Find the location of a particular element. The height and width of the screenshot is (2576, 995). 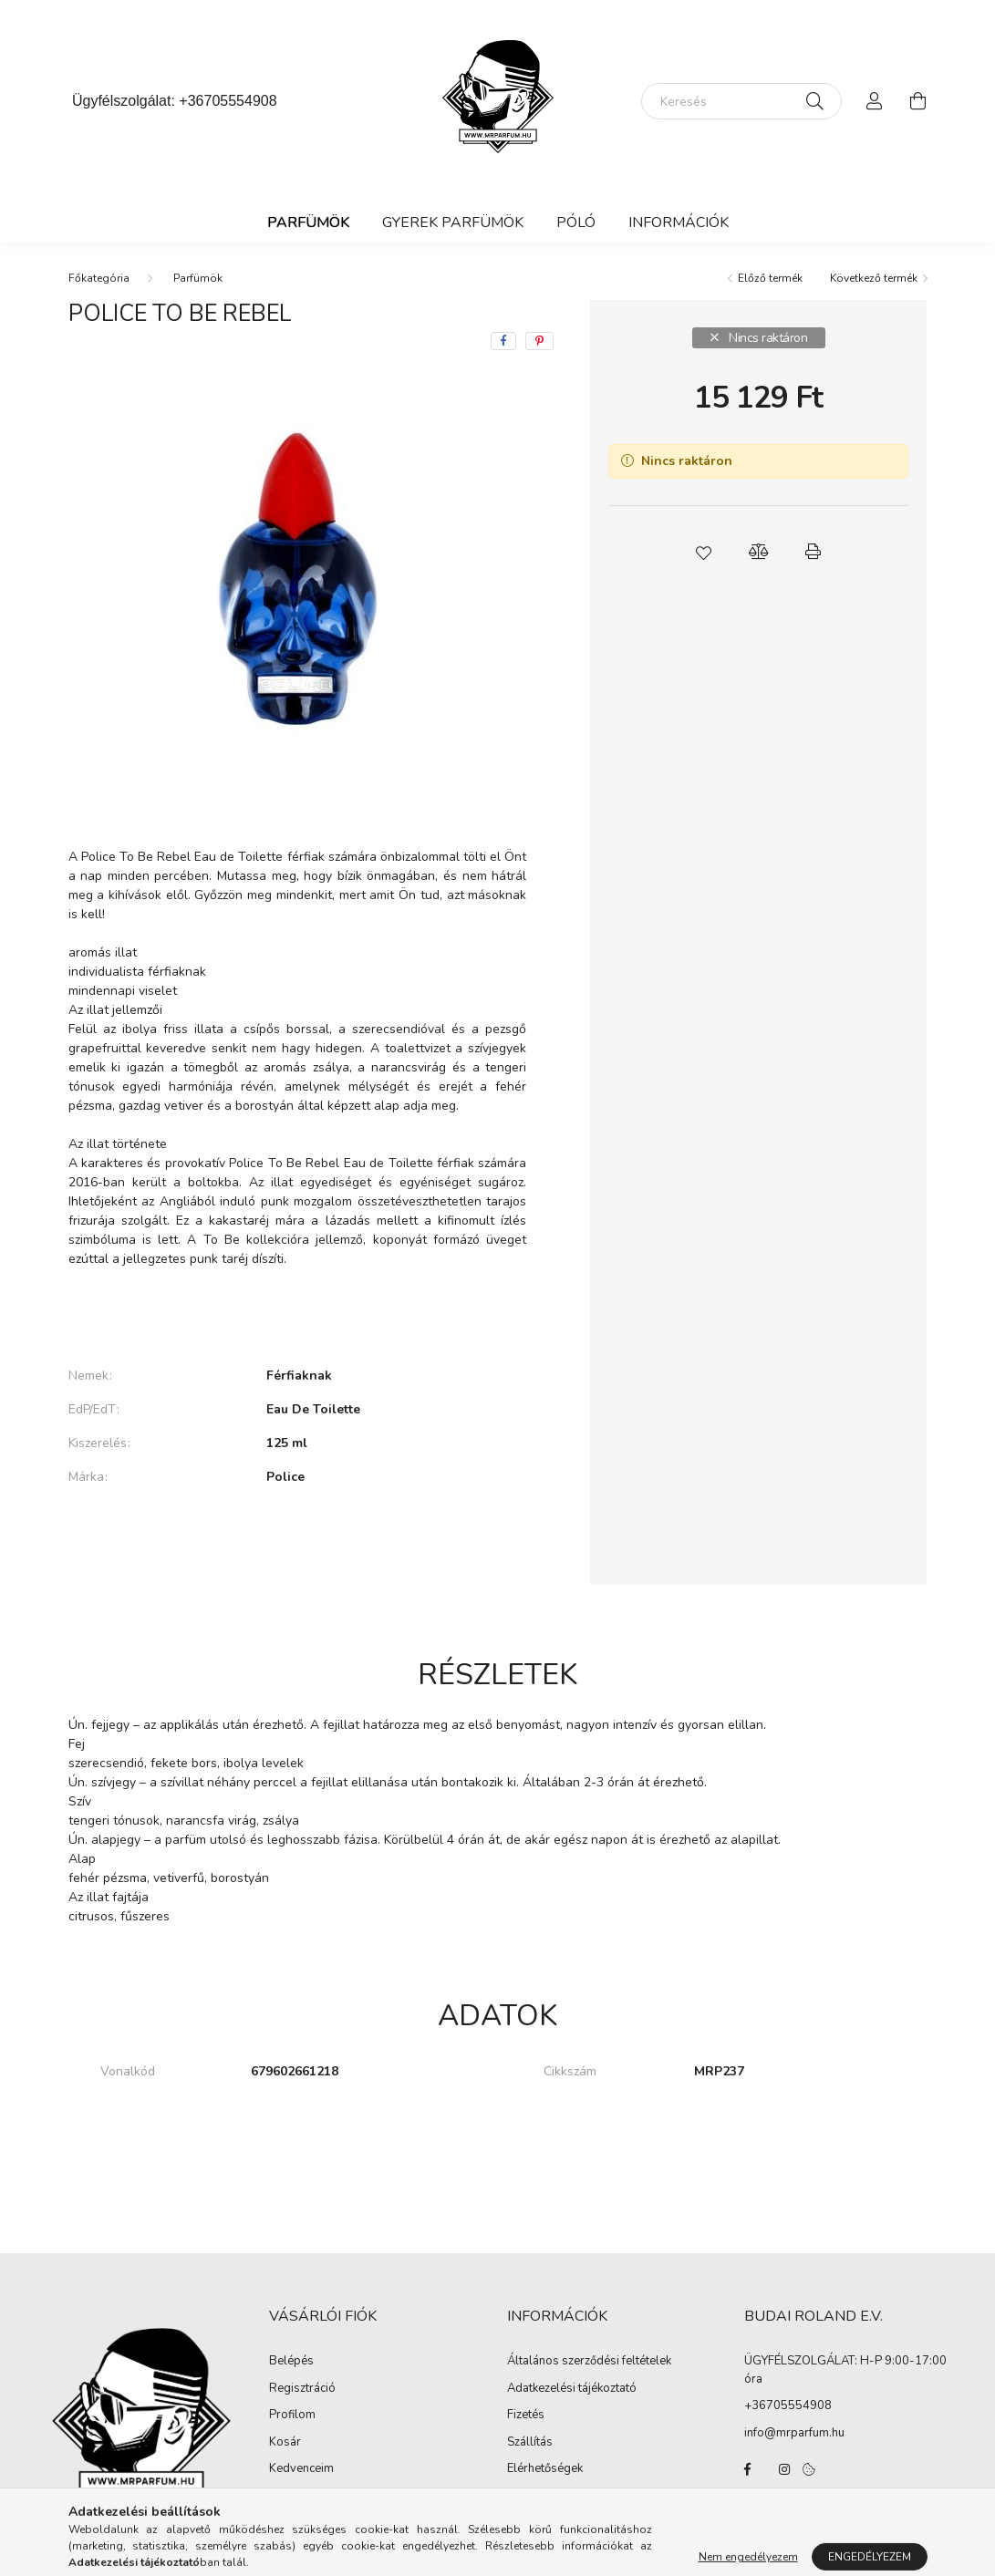

Információk is located at coordinates (678, 222).